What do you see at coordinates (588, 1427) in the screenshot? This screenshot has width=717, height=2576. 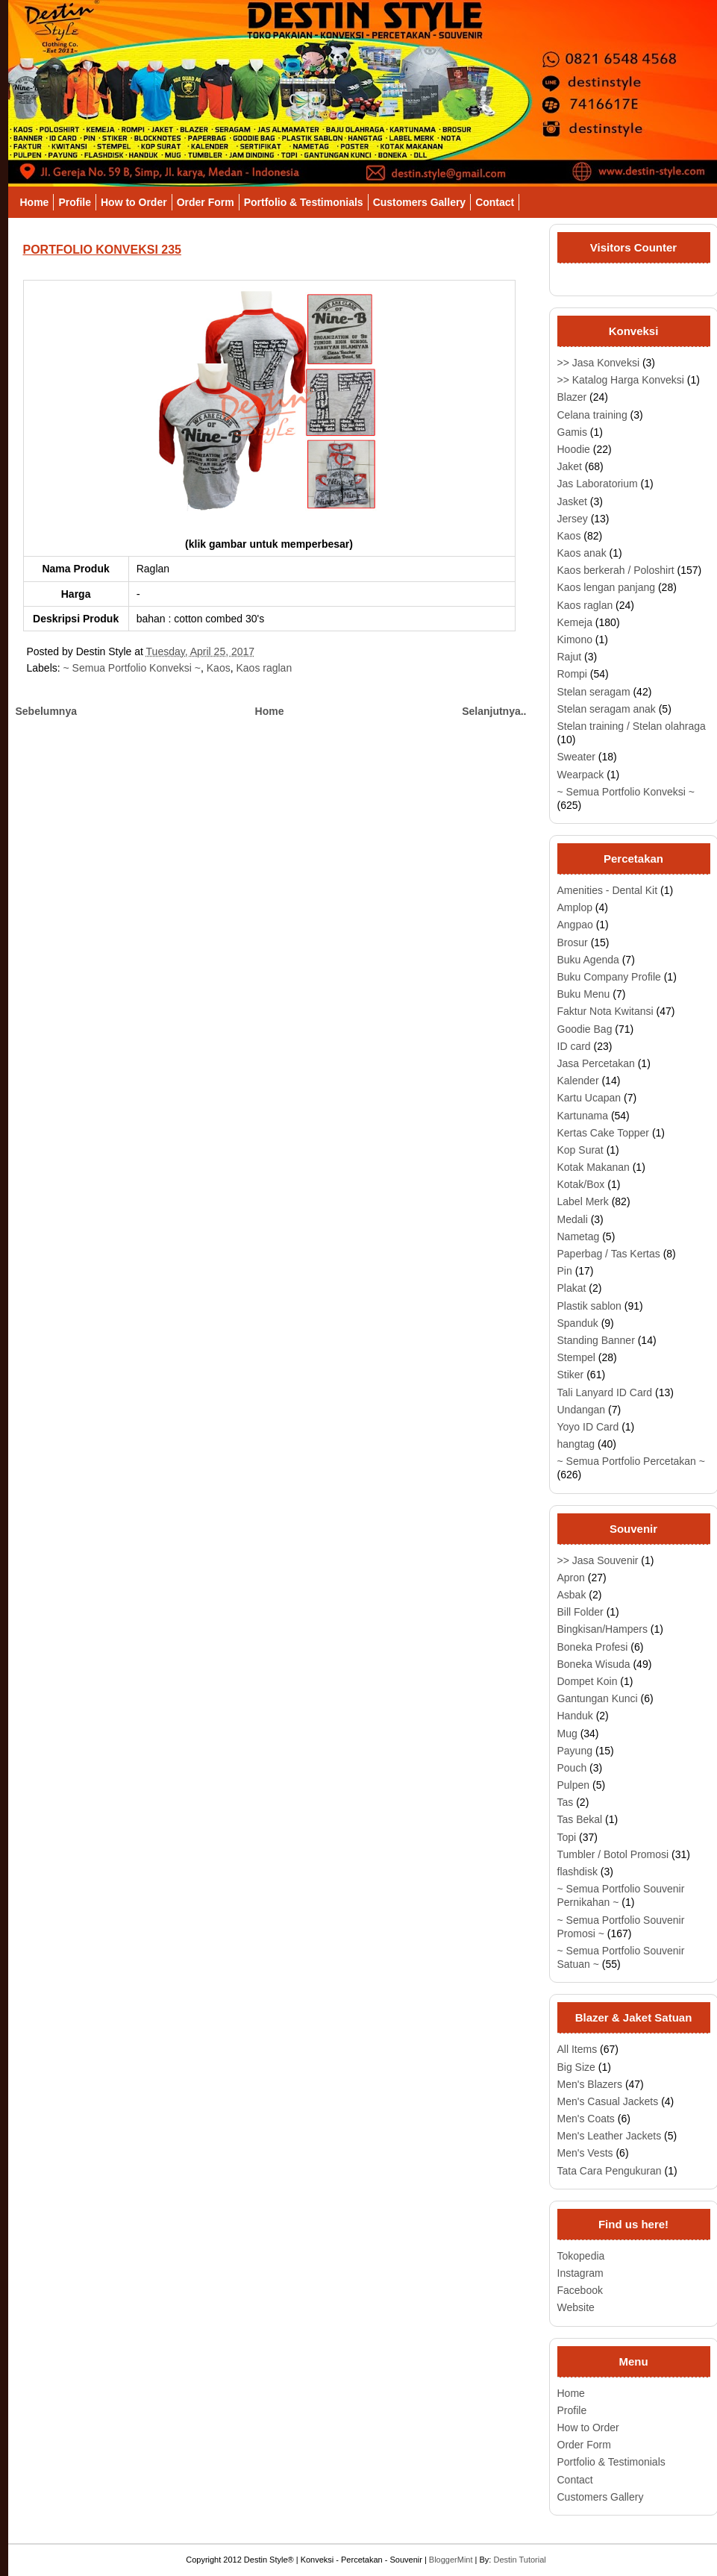 I see `Yoyo ID Card` at bounding box center [588, 1427].